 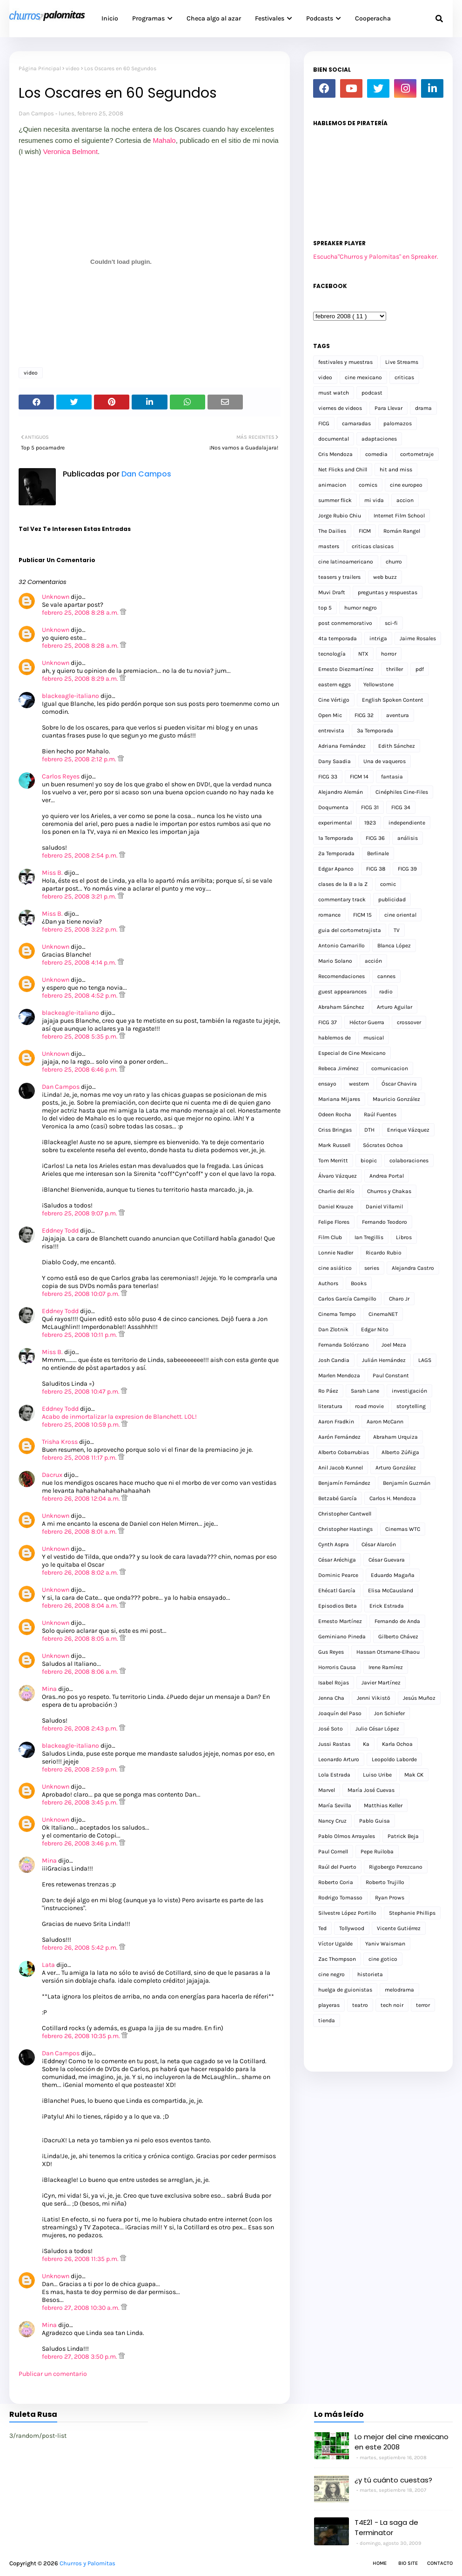 I want to click on Edith Sánchez, so click(x=396, y=746).